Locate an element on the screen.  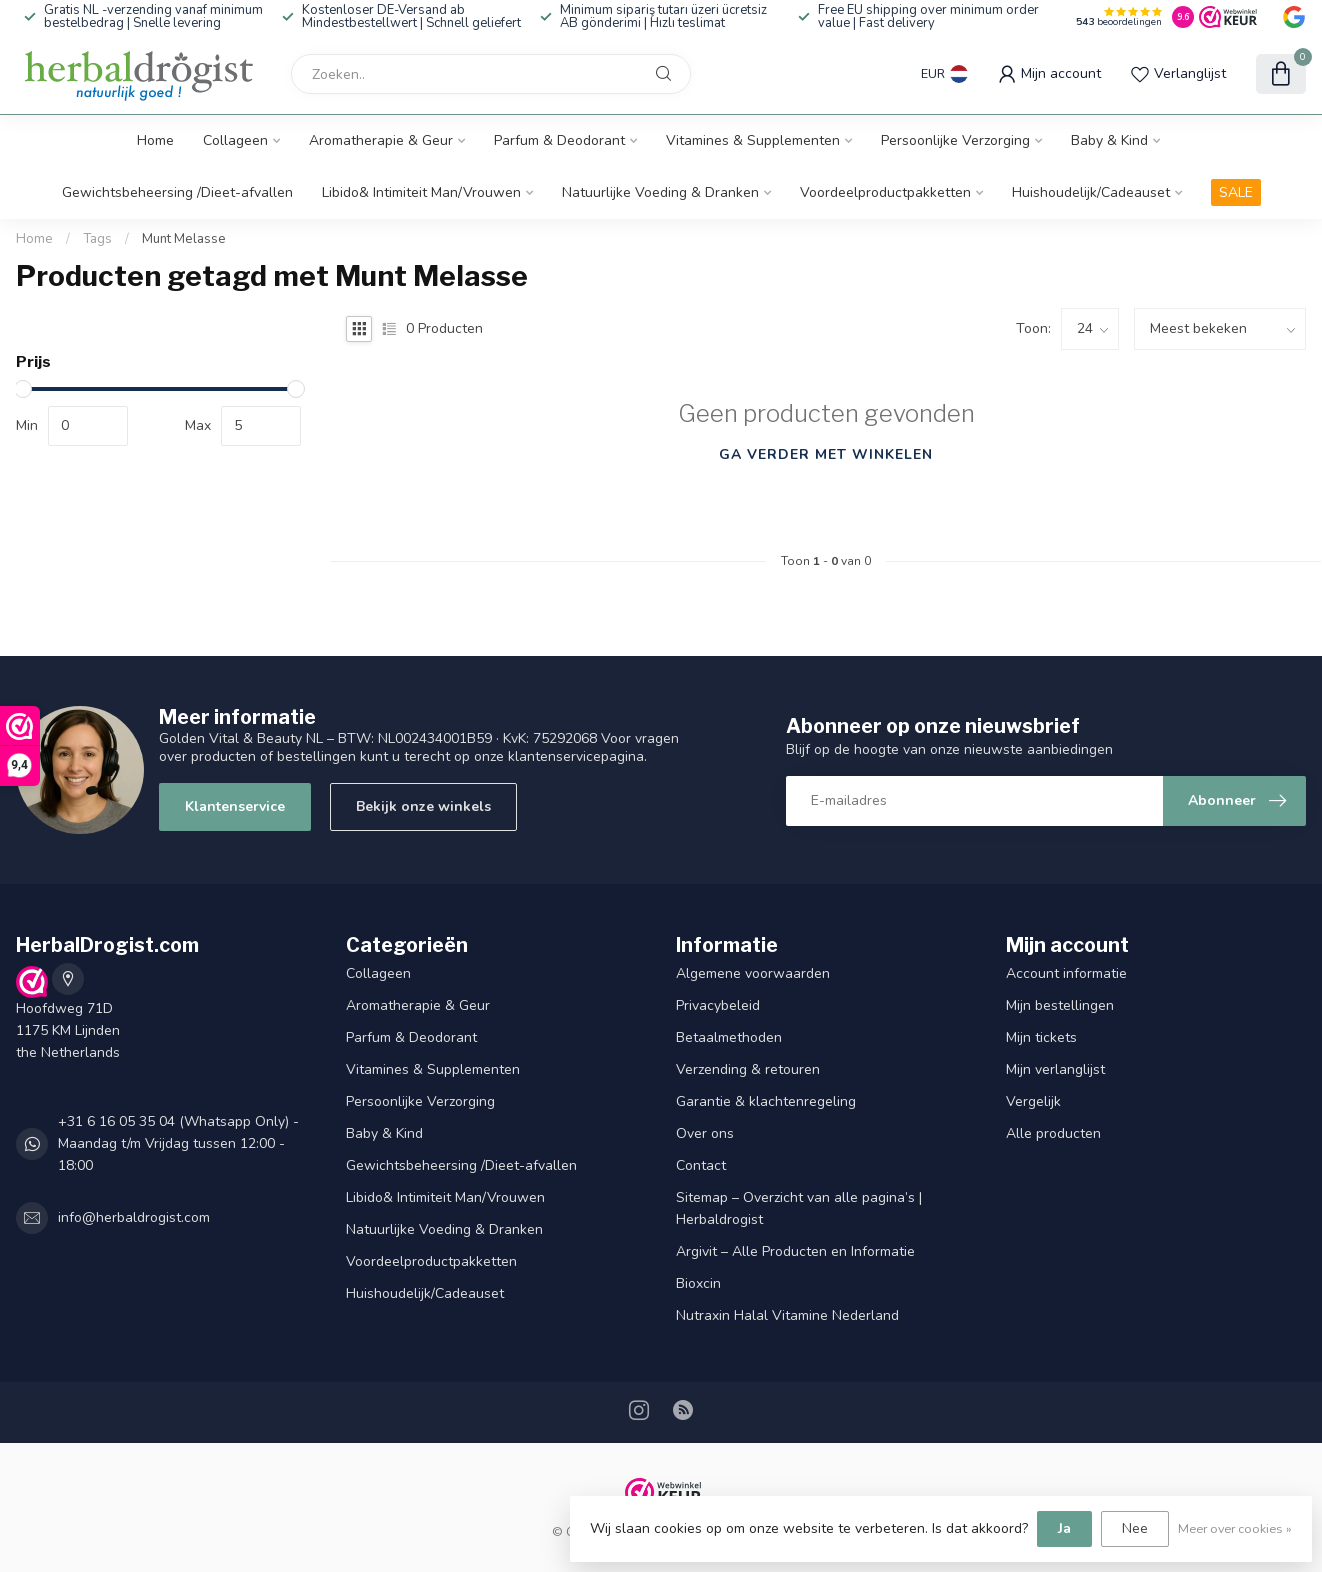
Mijn verlanglijst is located at coordinates (1055, 1069).